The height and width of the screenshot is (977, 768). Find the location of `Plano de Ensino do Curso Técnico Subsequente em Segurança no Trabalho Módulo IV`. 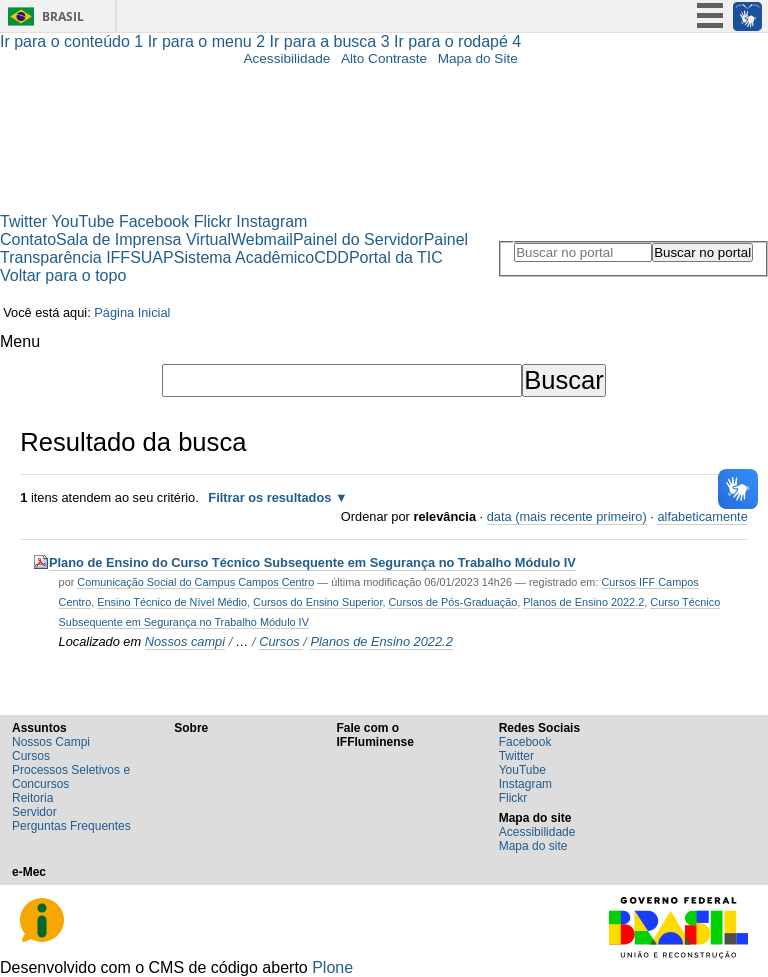

Plano de Ensino do Curso Técnico Subsequente em Segurança no Trabalho Módulo IV is located at coordinates (312, 562).